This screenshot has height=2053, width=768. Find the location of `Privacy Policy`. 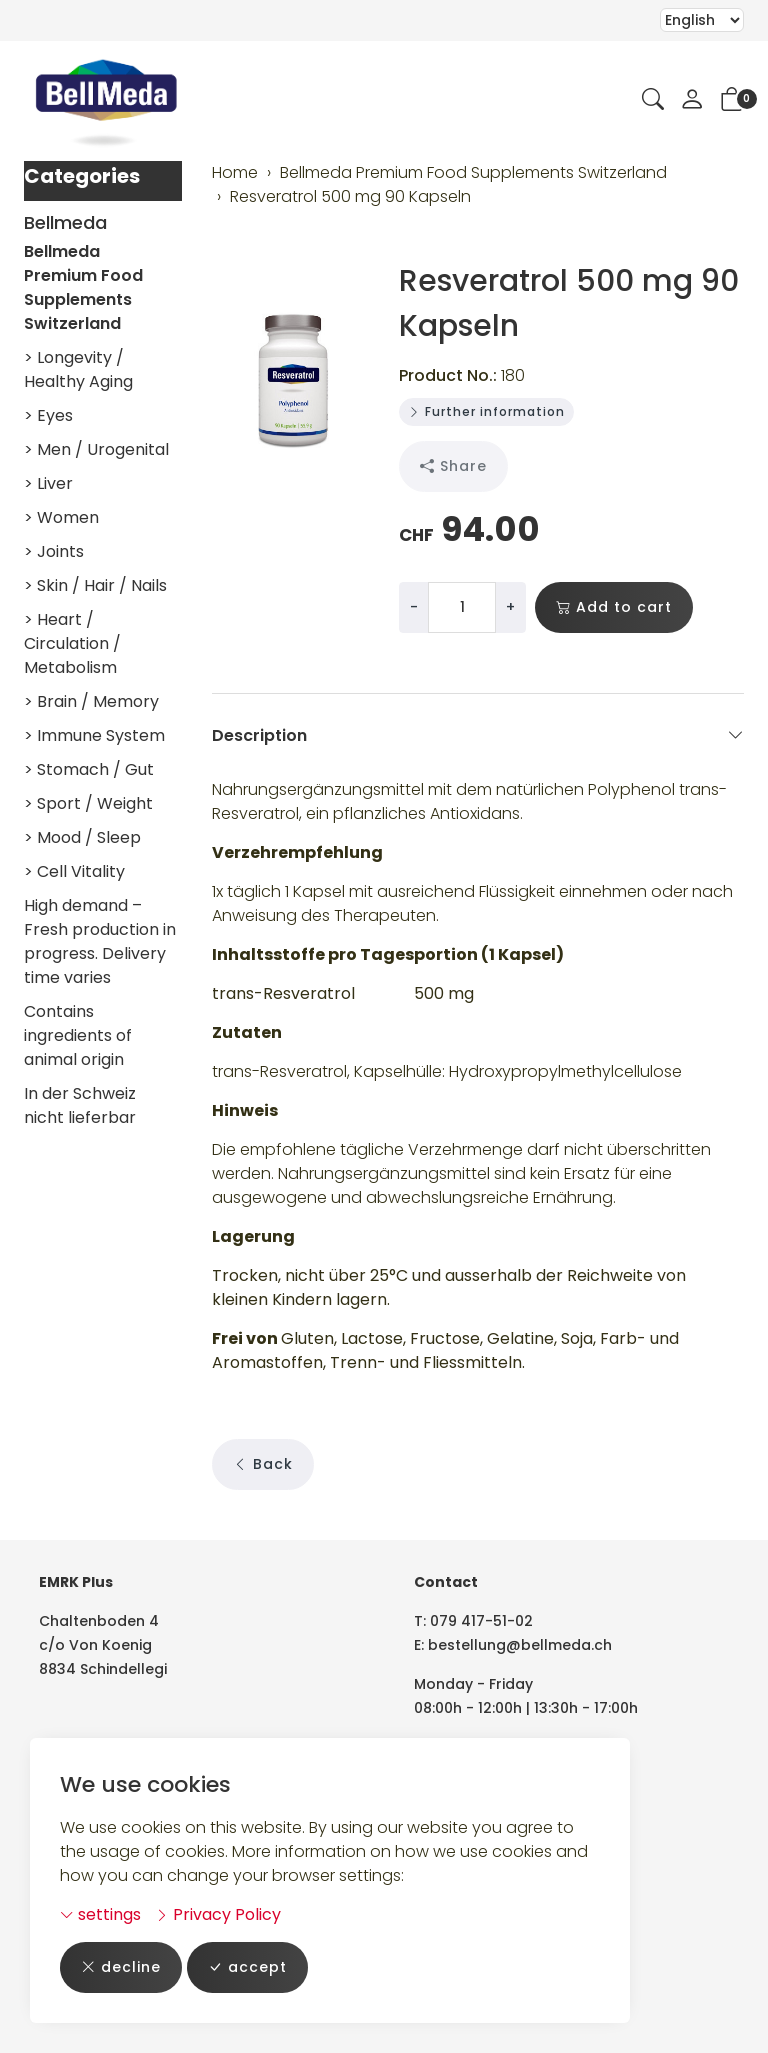

Privacy Policy is located at coordinates (218, 1914).